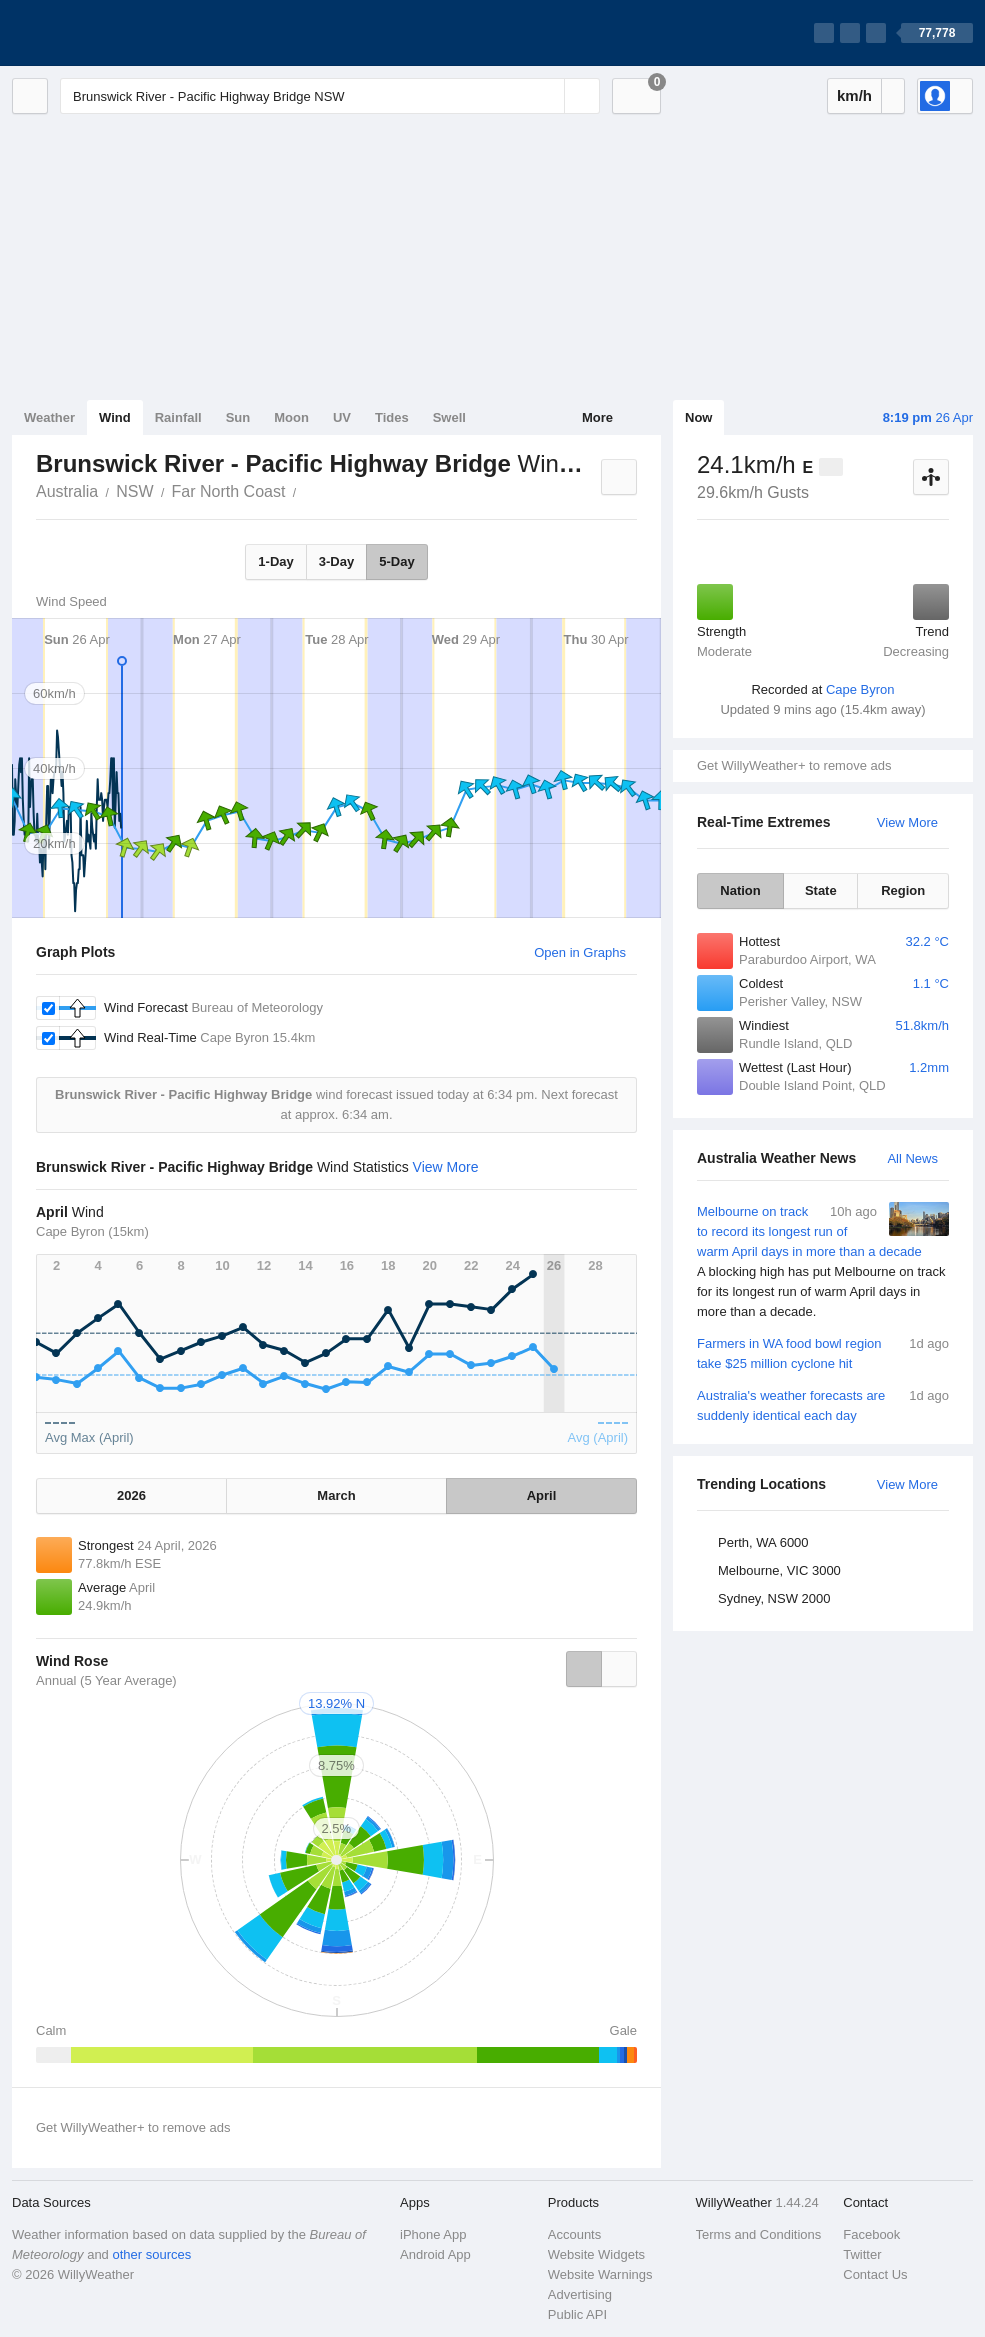 Image resolution: width=985 pixels, height=2337 pixels. Describe the element at coordinates (596, 2254) in the screenshot. I see `Website Widgets` at that location.